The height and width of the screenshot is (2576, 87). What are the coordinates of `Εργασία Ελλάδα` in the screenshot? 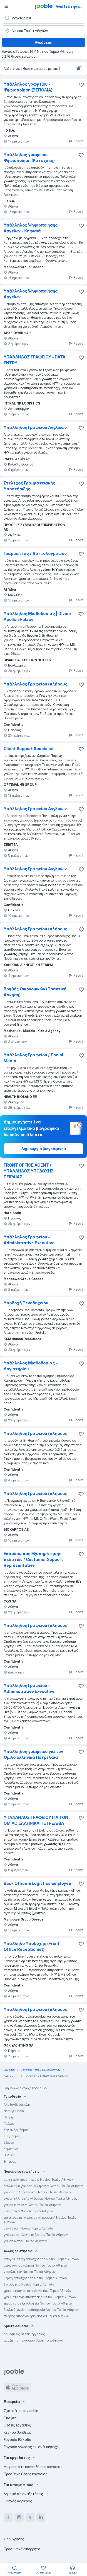 It's located at (17, 2439).